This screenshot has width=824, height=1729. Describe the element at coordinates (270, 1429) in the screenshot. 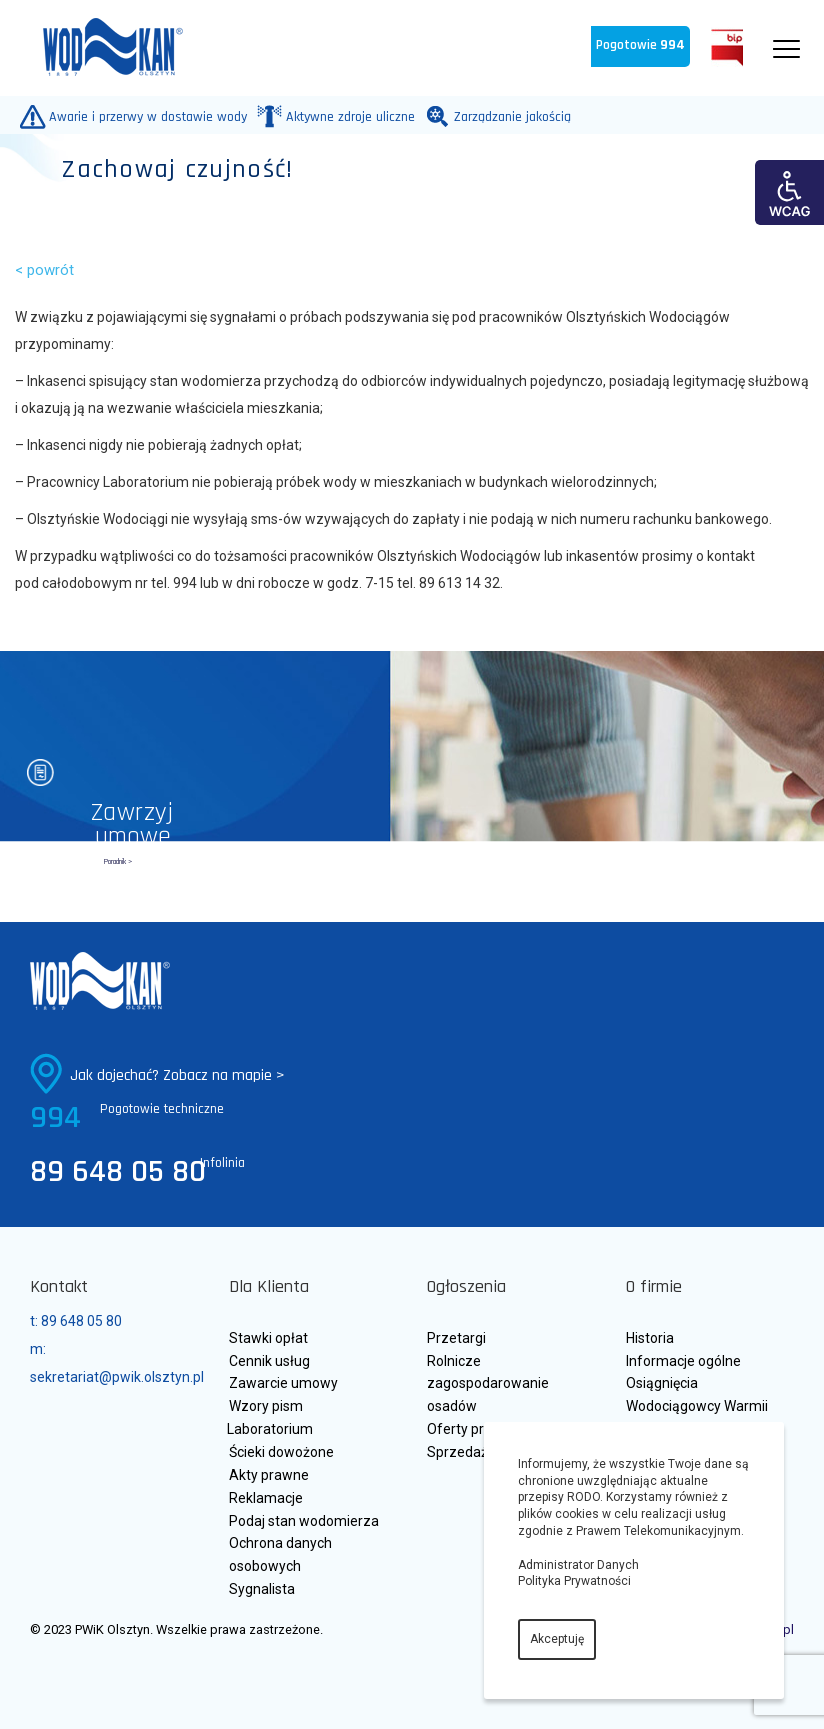

I see `Laboratorium` at that location.